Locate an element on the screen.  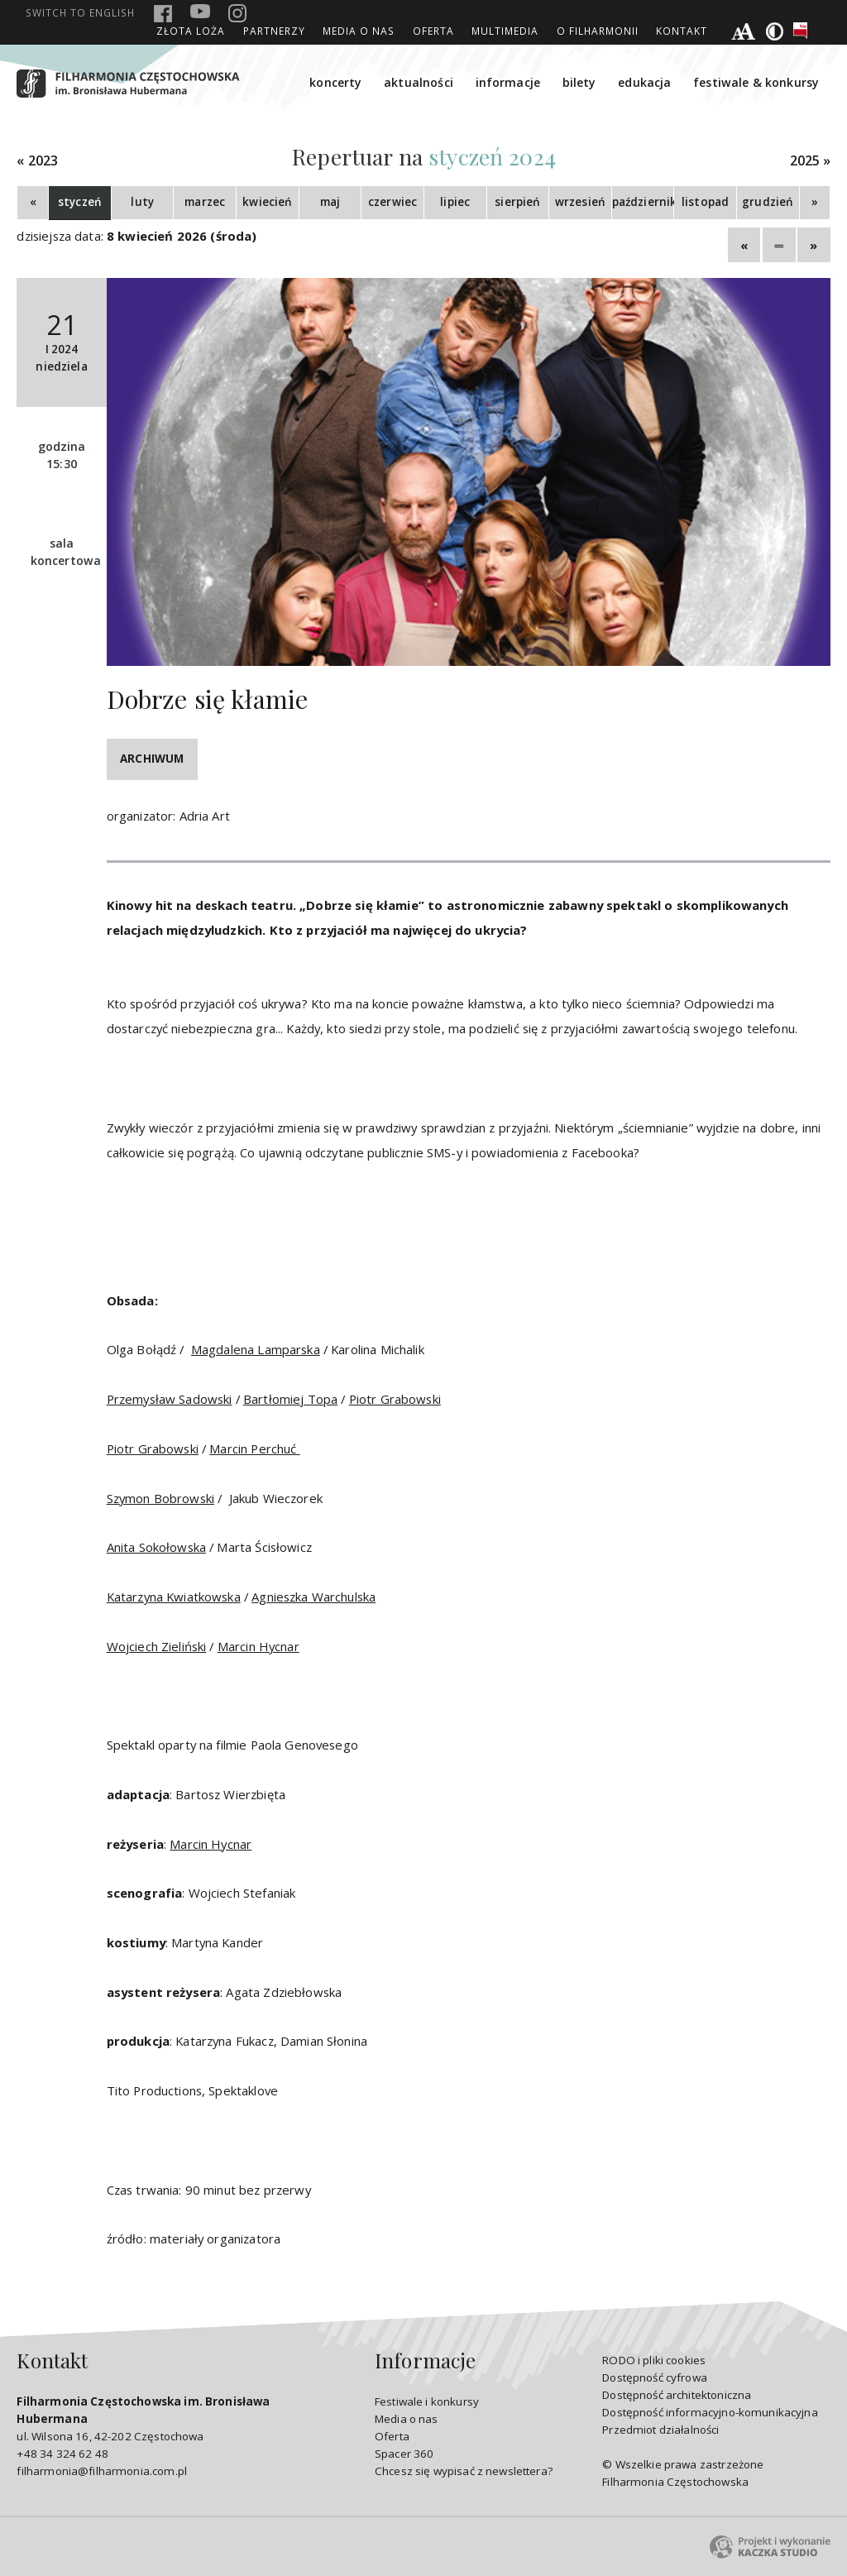
Partnerzy is located at coordinates (274, 30).